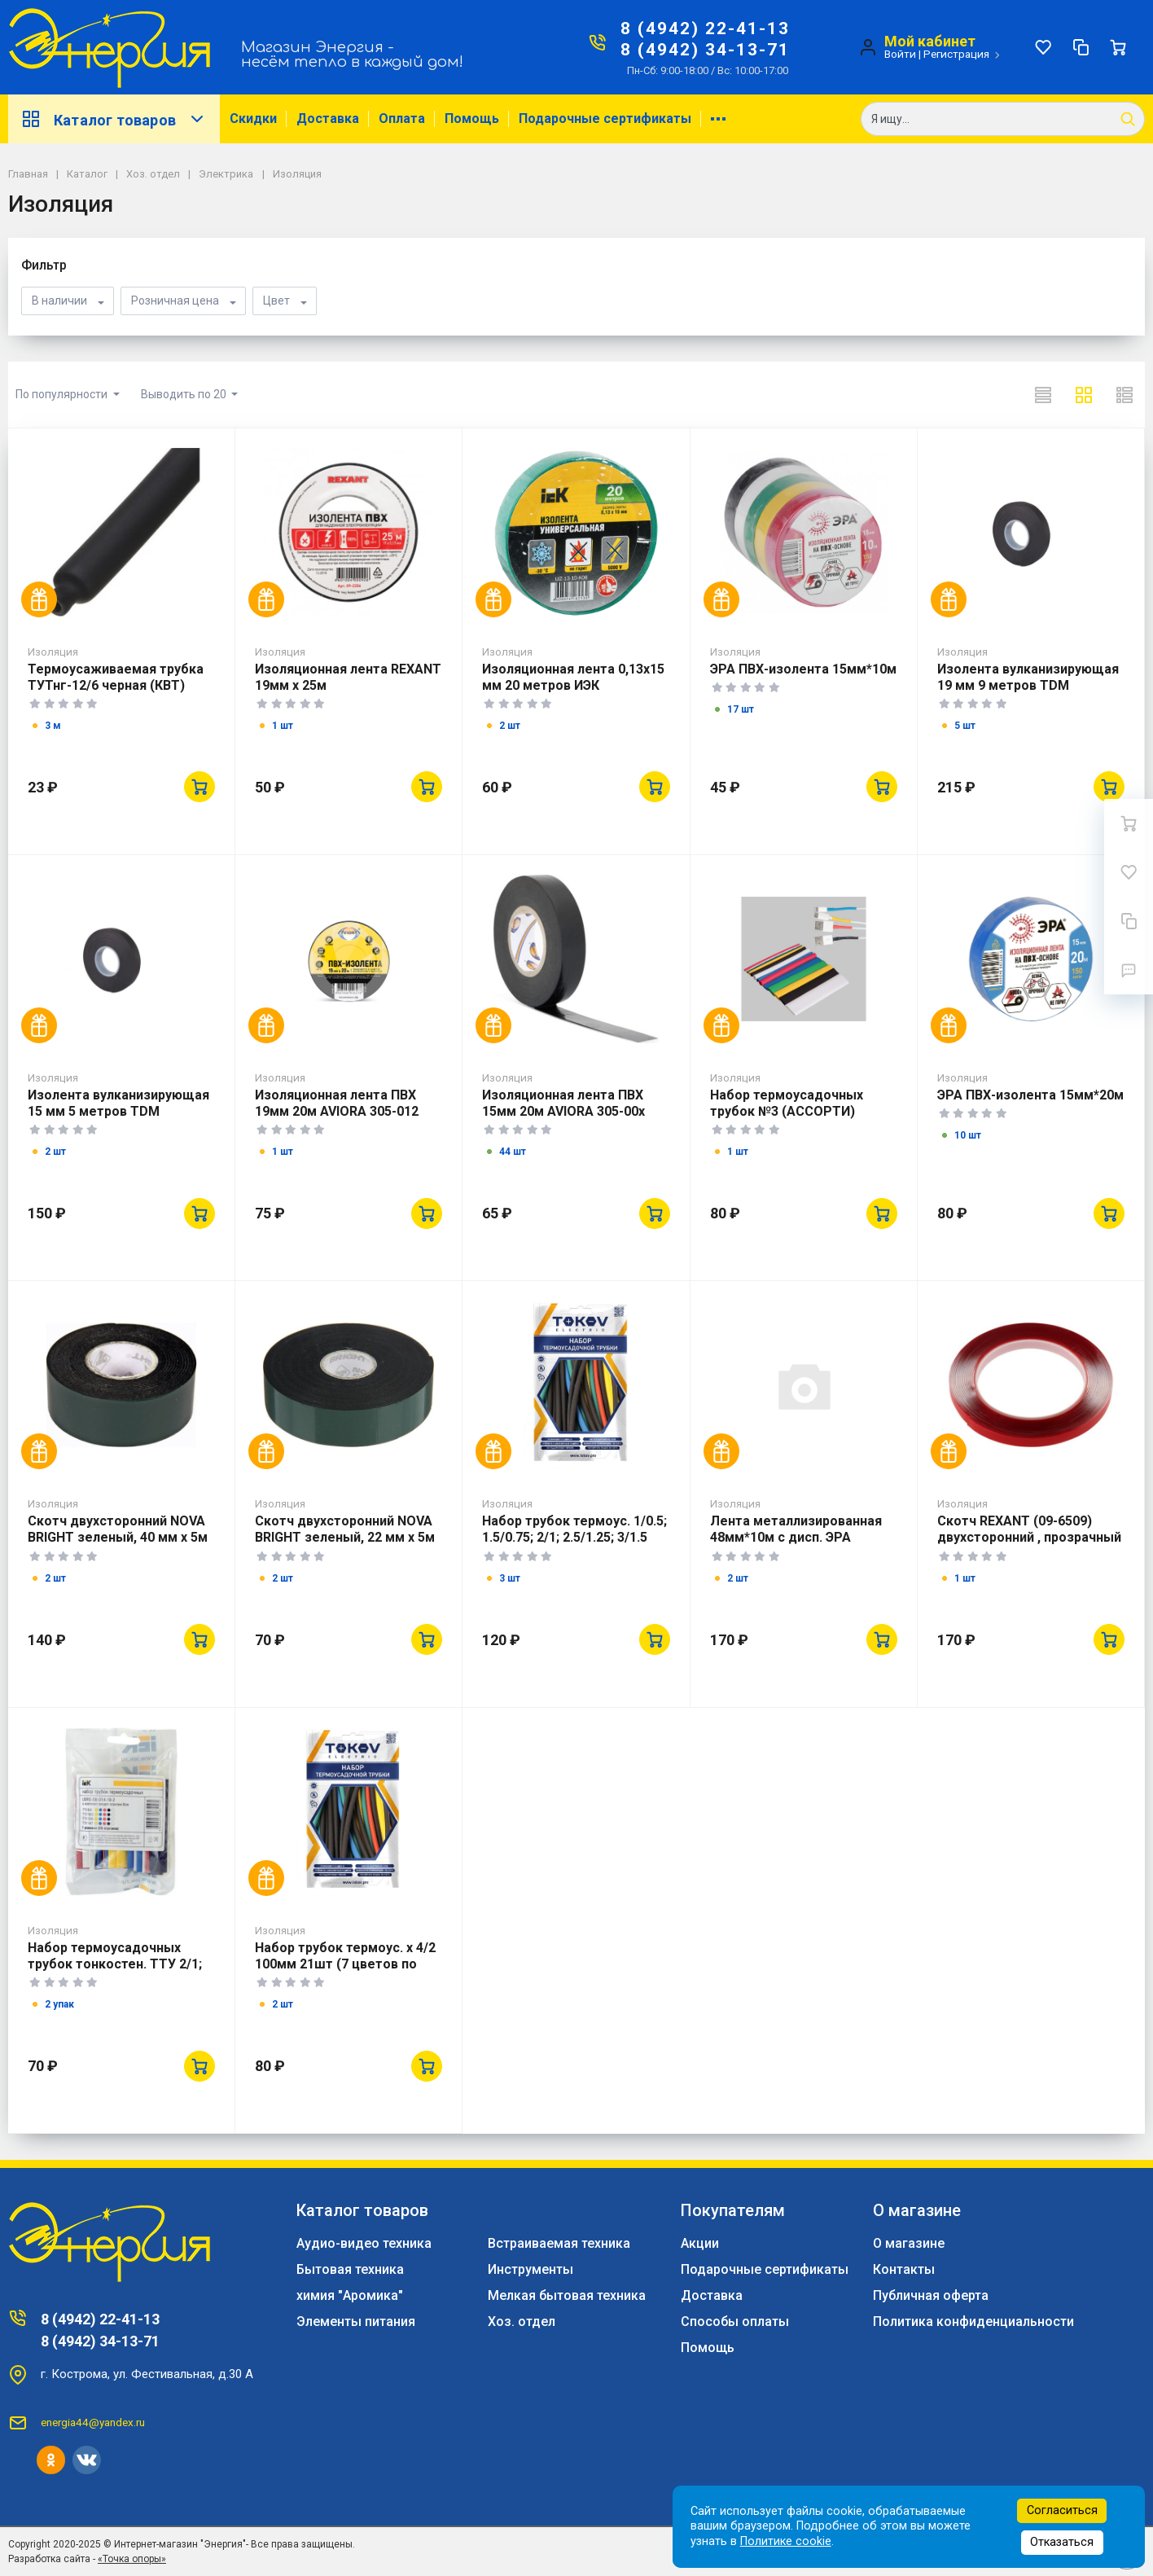 The width and height of the screenshot is (1153, 2576). I want to click on Регистрация, so click(956, 53).